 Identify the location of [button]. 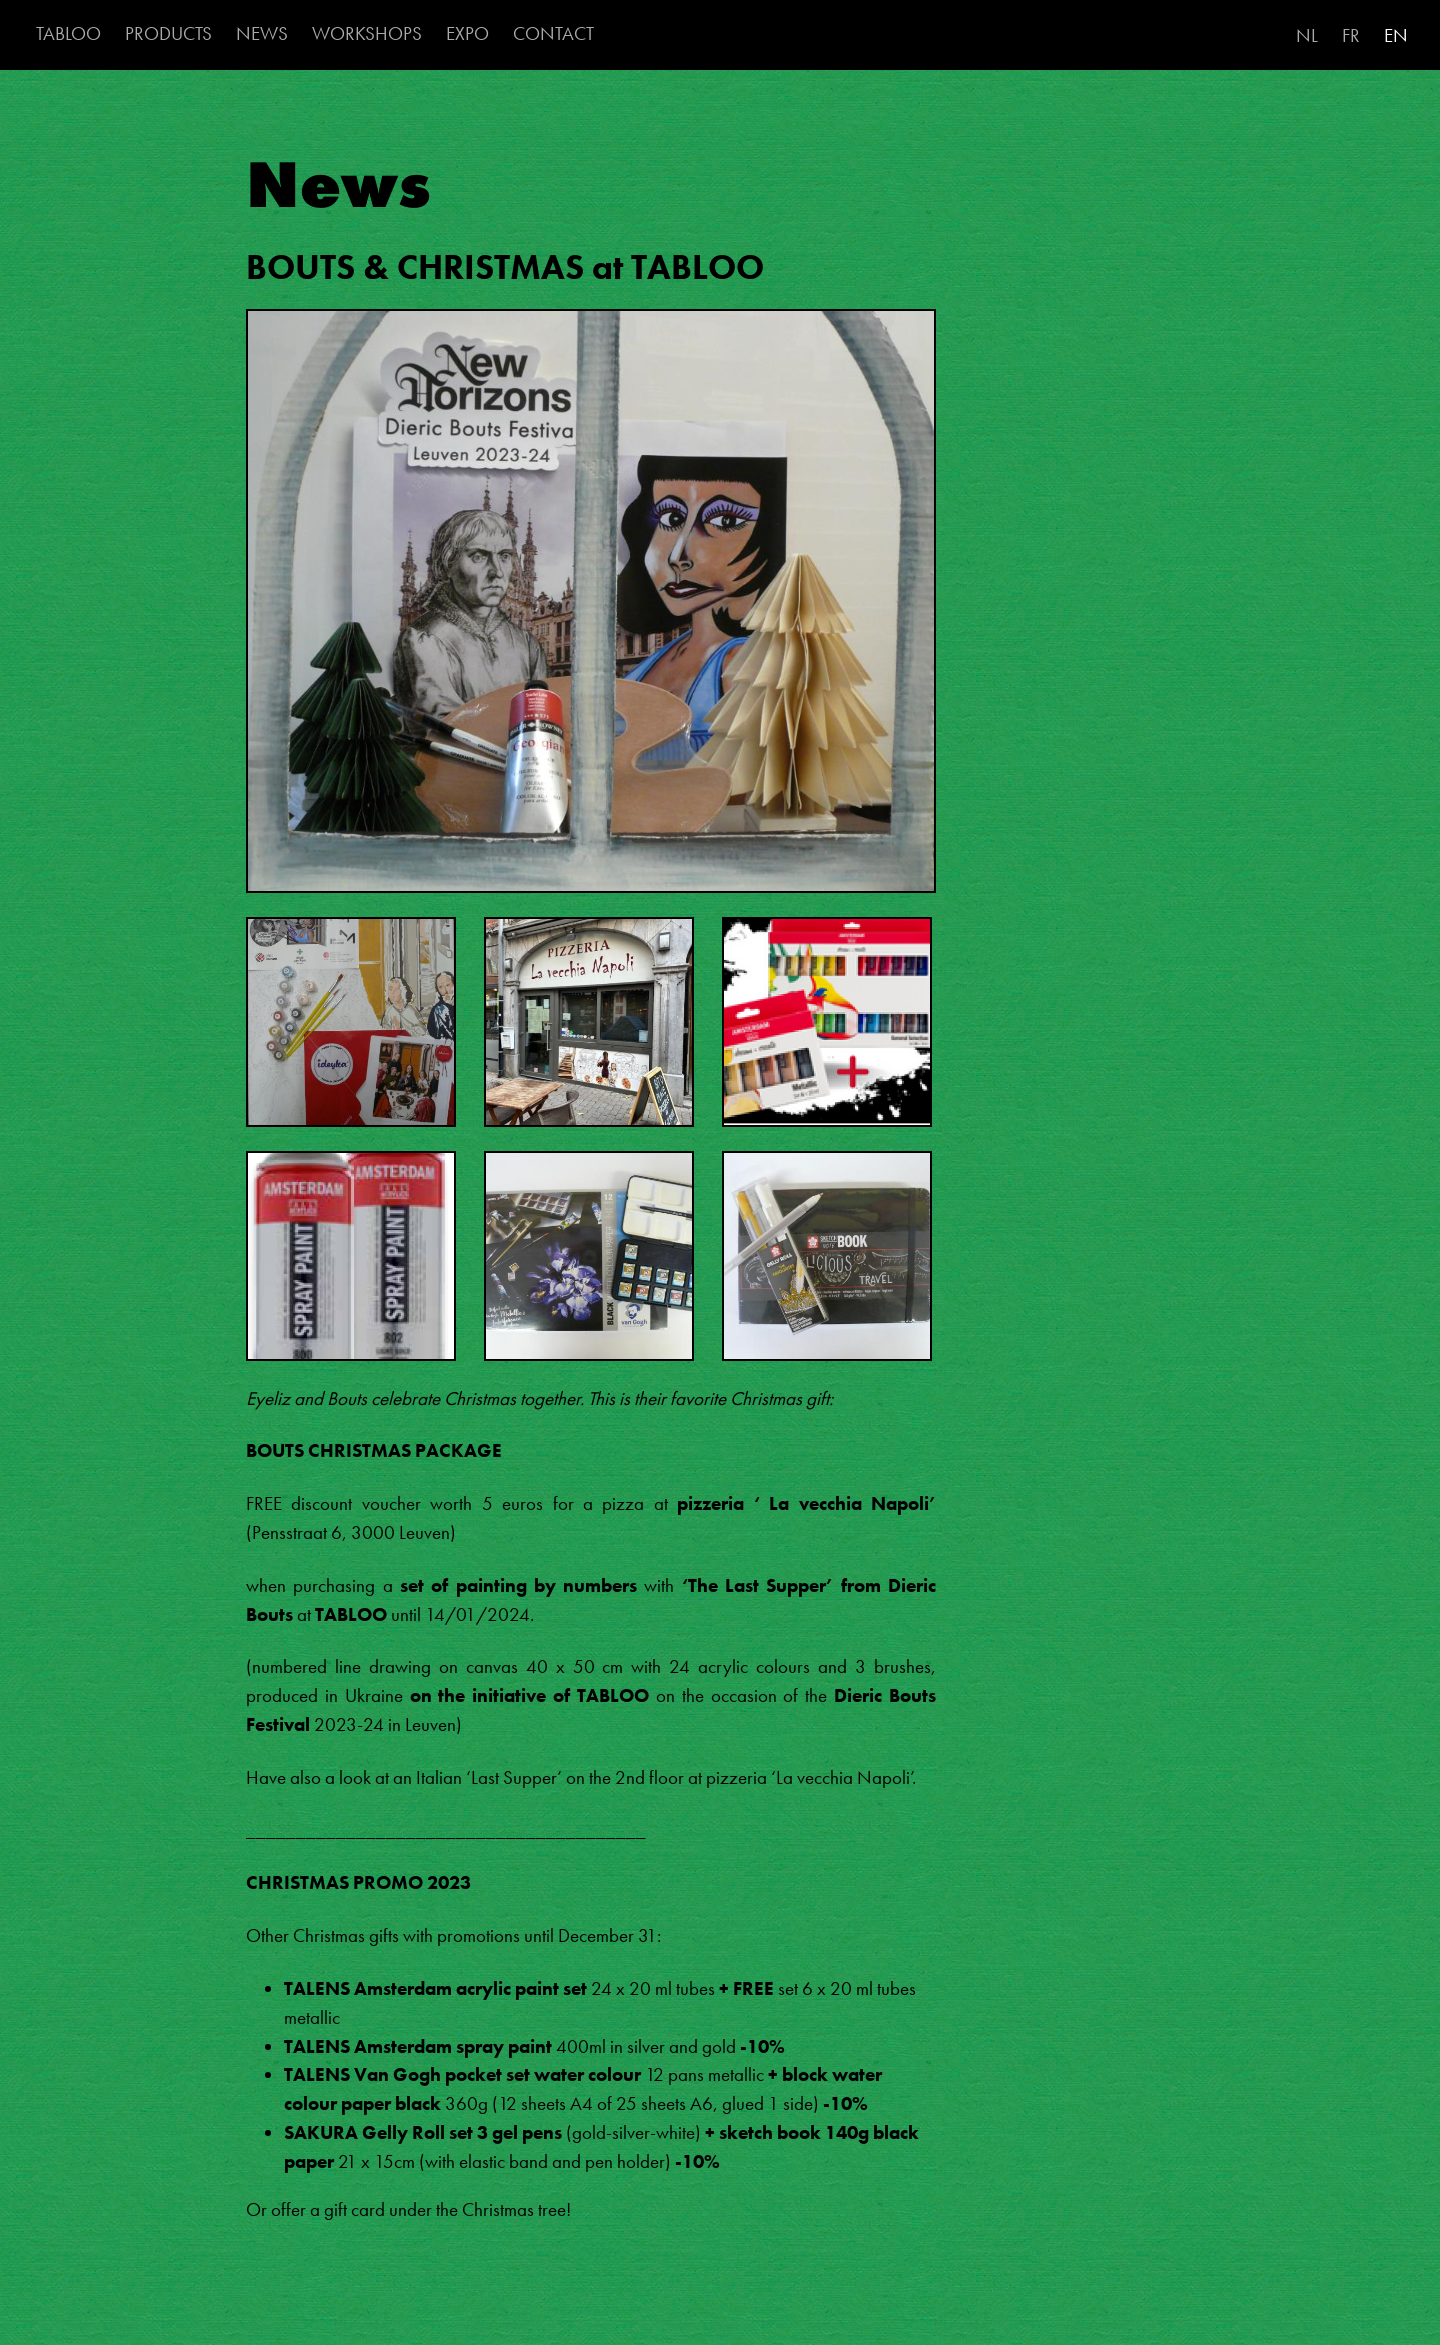
(591, 610).